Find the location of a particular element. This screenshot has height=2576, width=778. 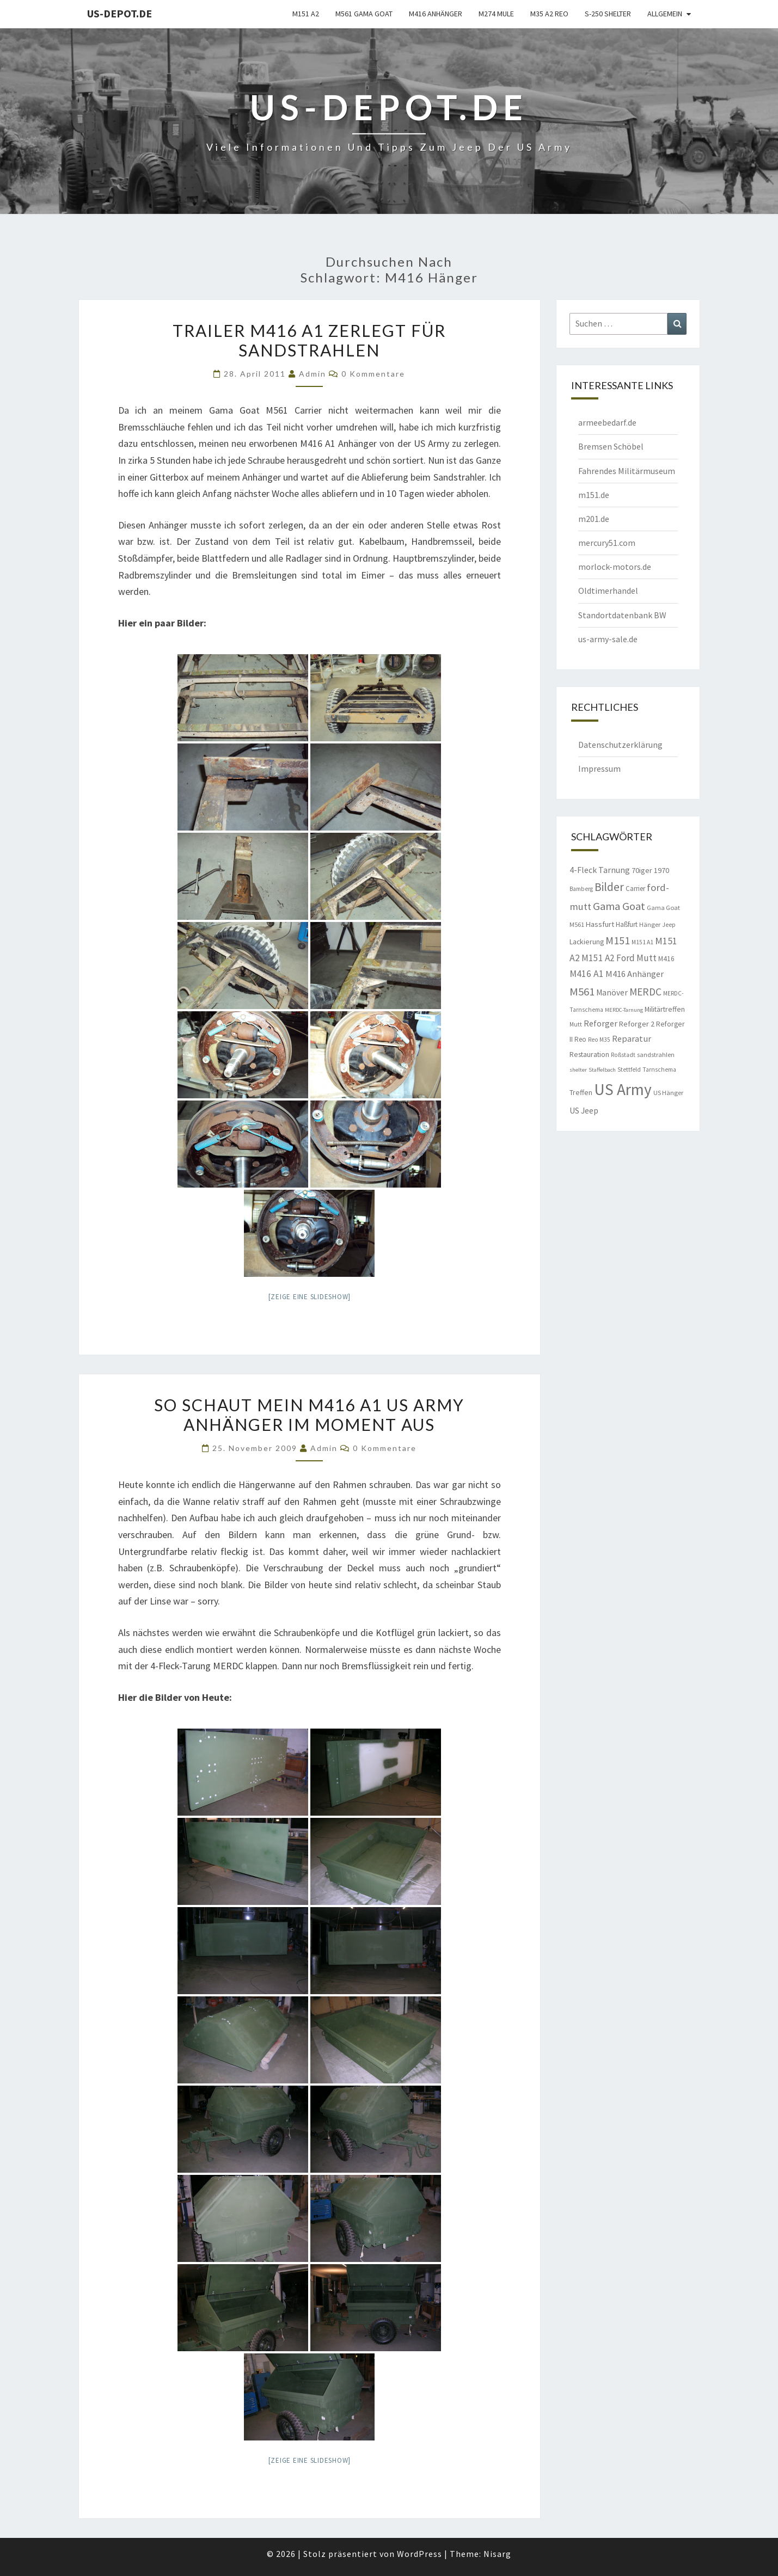

Reforger 2 [Reforger 2 (12 Einträge)] is located at coordinates (636, 1024).